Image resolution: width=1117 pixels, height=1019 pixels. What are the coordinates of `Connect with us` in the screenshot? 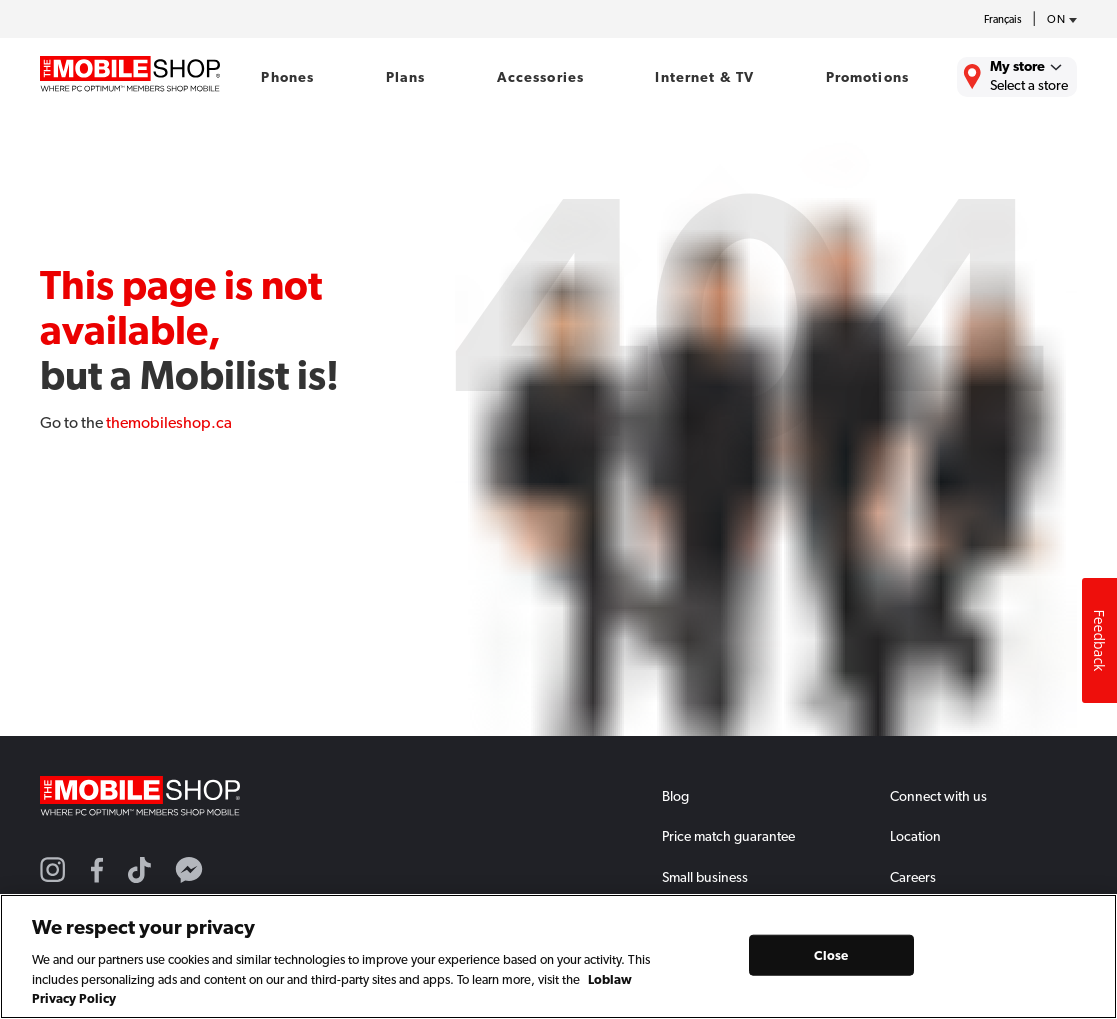 It's located at (938, 796).